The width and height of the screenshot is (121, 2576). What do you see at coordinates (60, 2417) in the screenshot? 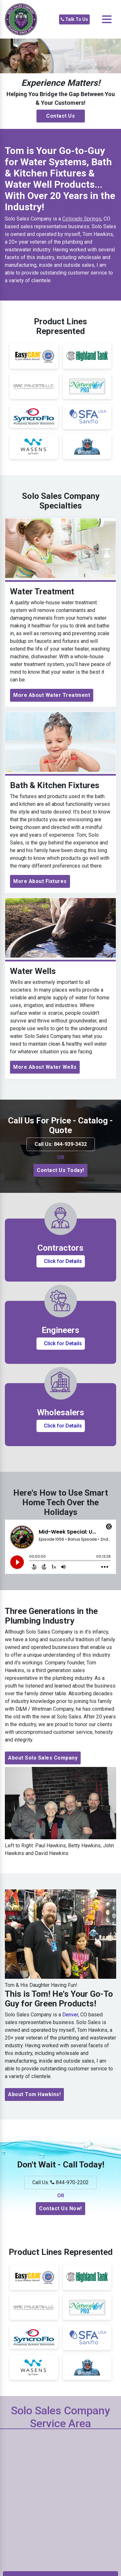
I see `Solo Sales Company Service Area` at bounding box center [60, 2417].